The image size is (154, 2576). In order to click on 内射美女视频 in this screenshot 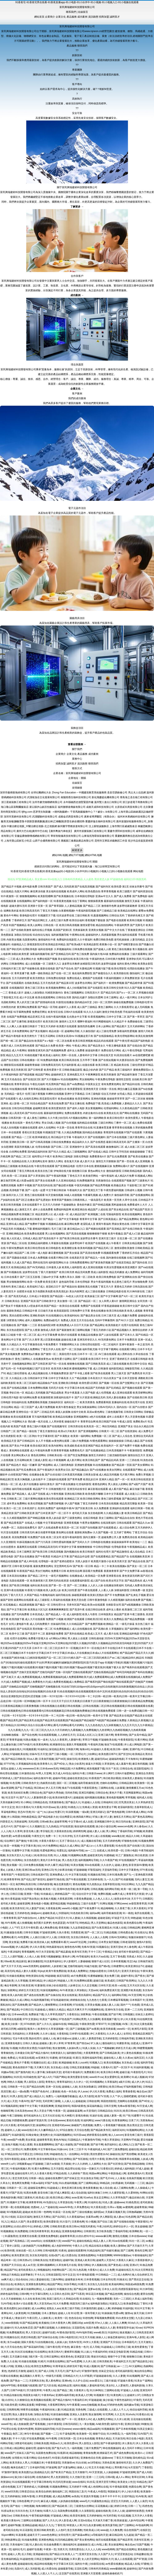, I will do `click(14, 939)`.